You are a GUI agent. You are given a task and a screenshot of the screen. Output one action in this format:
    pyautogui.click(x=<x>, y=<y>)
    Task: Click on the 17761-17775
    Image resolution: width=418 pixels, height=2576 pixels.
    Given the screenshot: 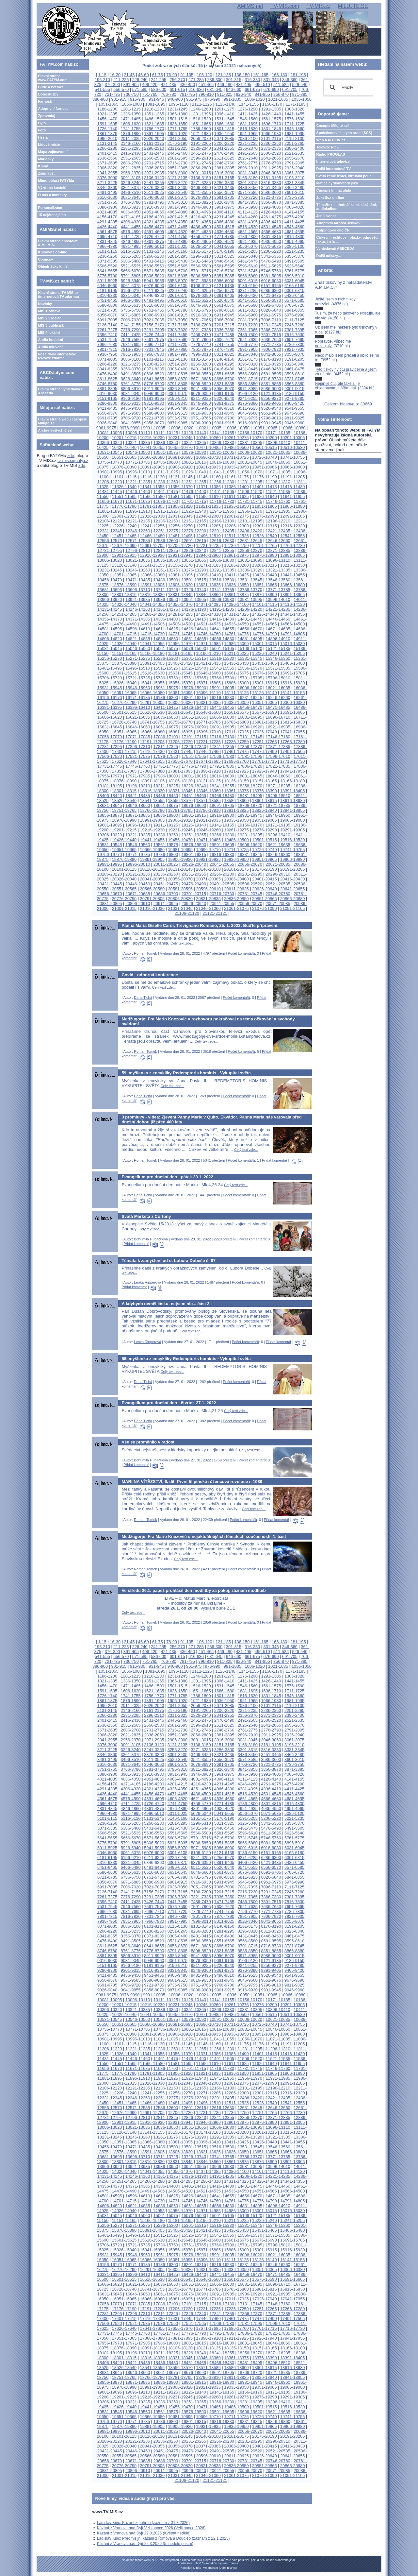 What is the action you would take?
    pyautogui.click(x=165, y=766)
    